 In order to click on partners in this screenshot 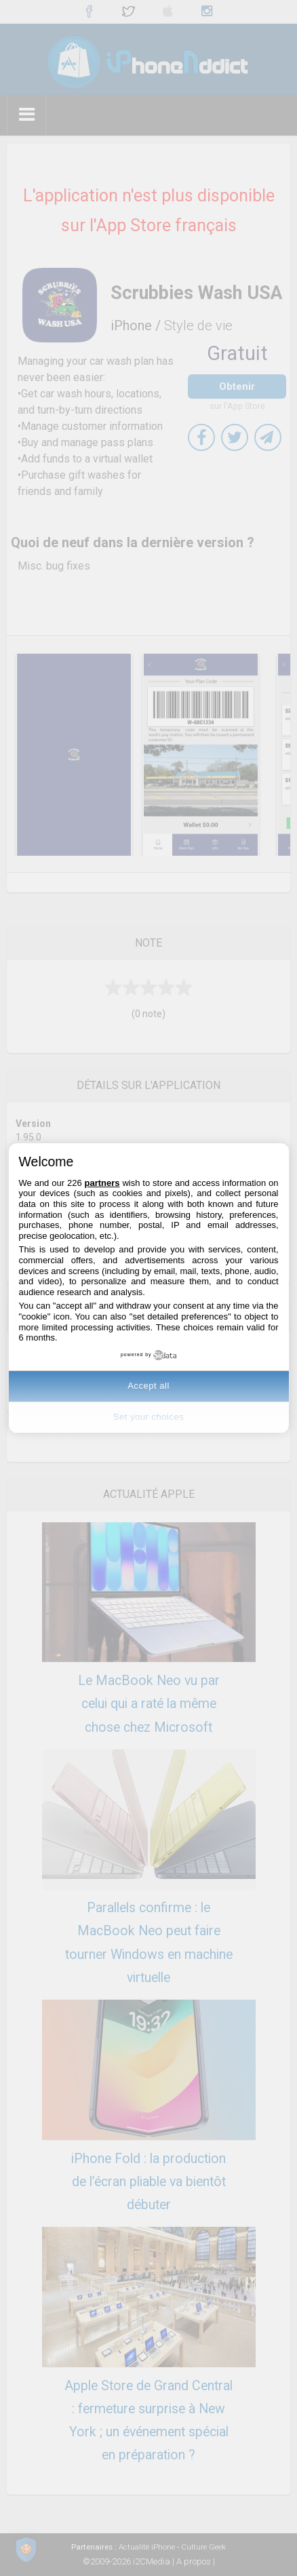, I will do `click(102, 1183)`.